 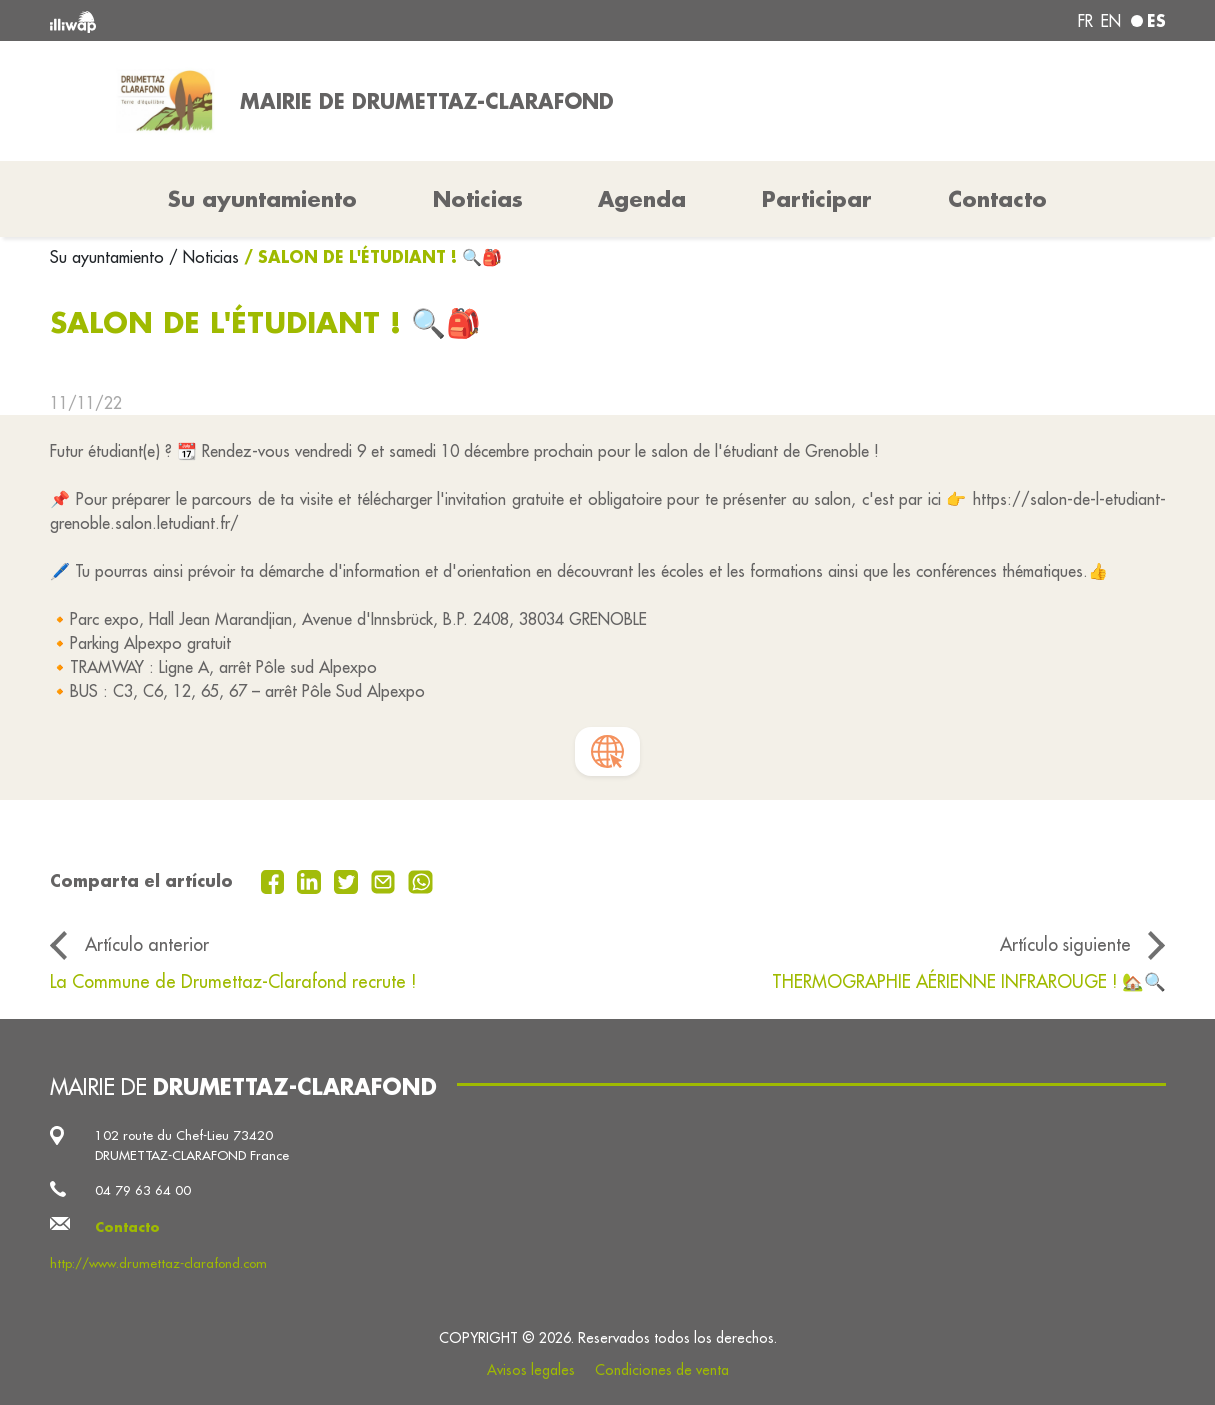 What do you see at coordinates (642, 199) in the screenshot?
I see `Agenda` at bounding box center [642, 199].